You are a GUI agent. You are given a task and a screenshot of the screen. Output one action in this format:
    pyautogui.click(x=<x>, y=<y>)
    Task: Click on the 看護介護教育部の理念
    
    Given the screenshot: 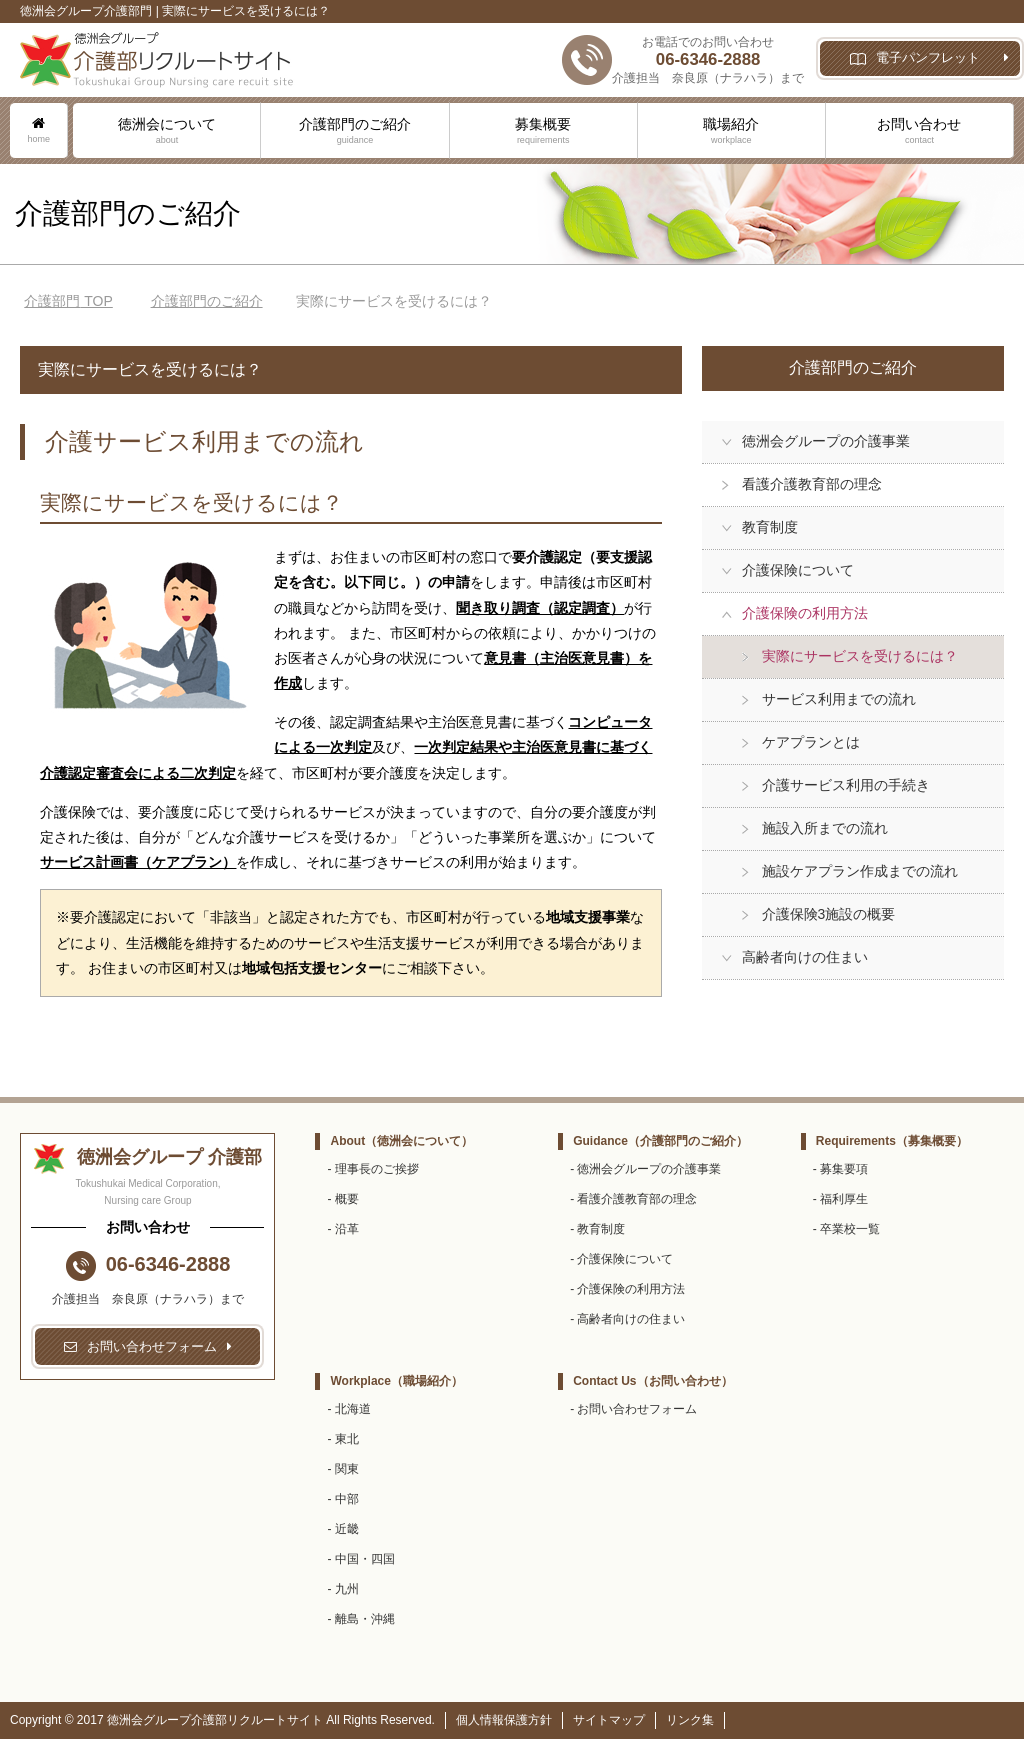 What is the action you would take?
    pyautogui.click(x=812, y=484)
    